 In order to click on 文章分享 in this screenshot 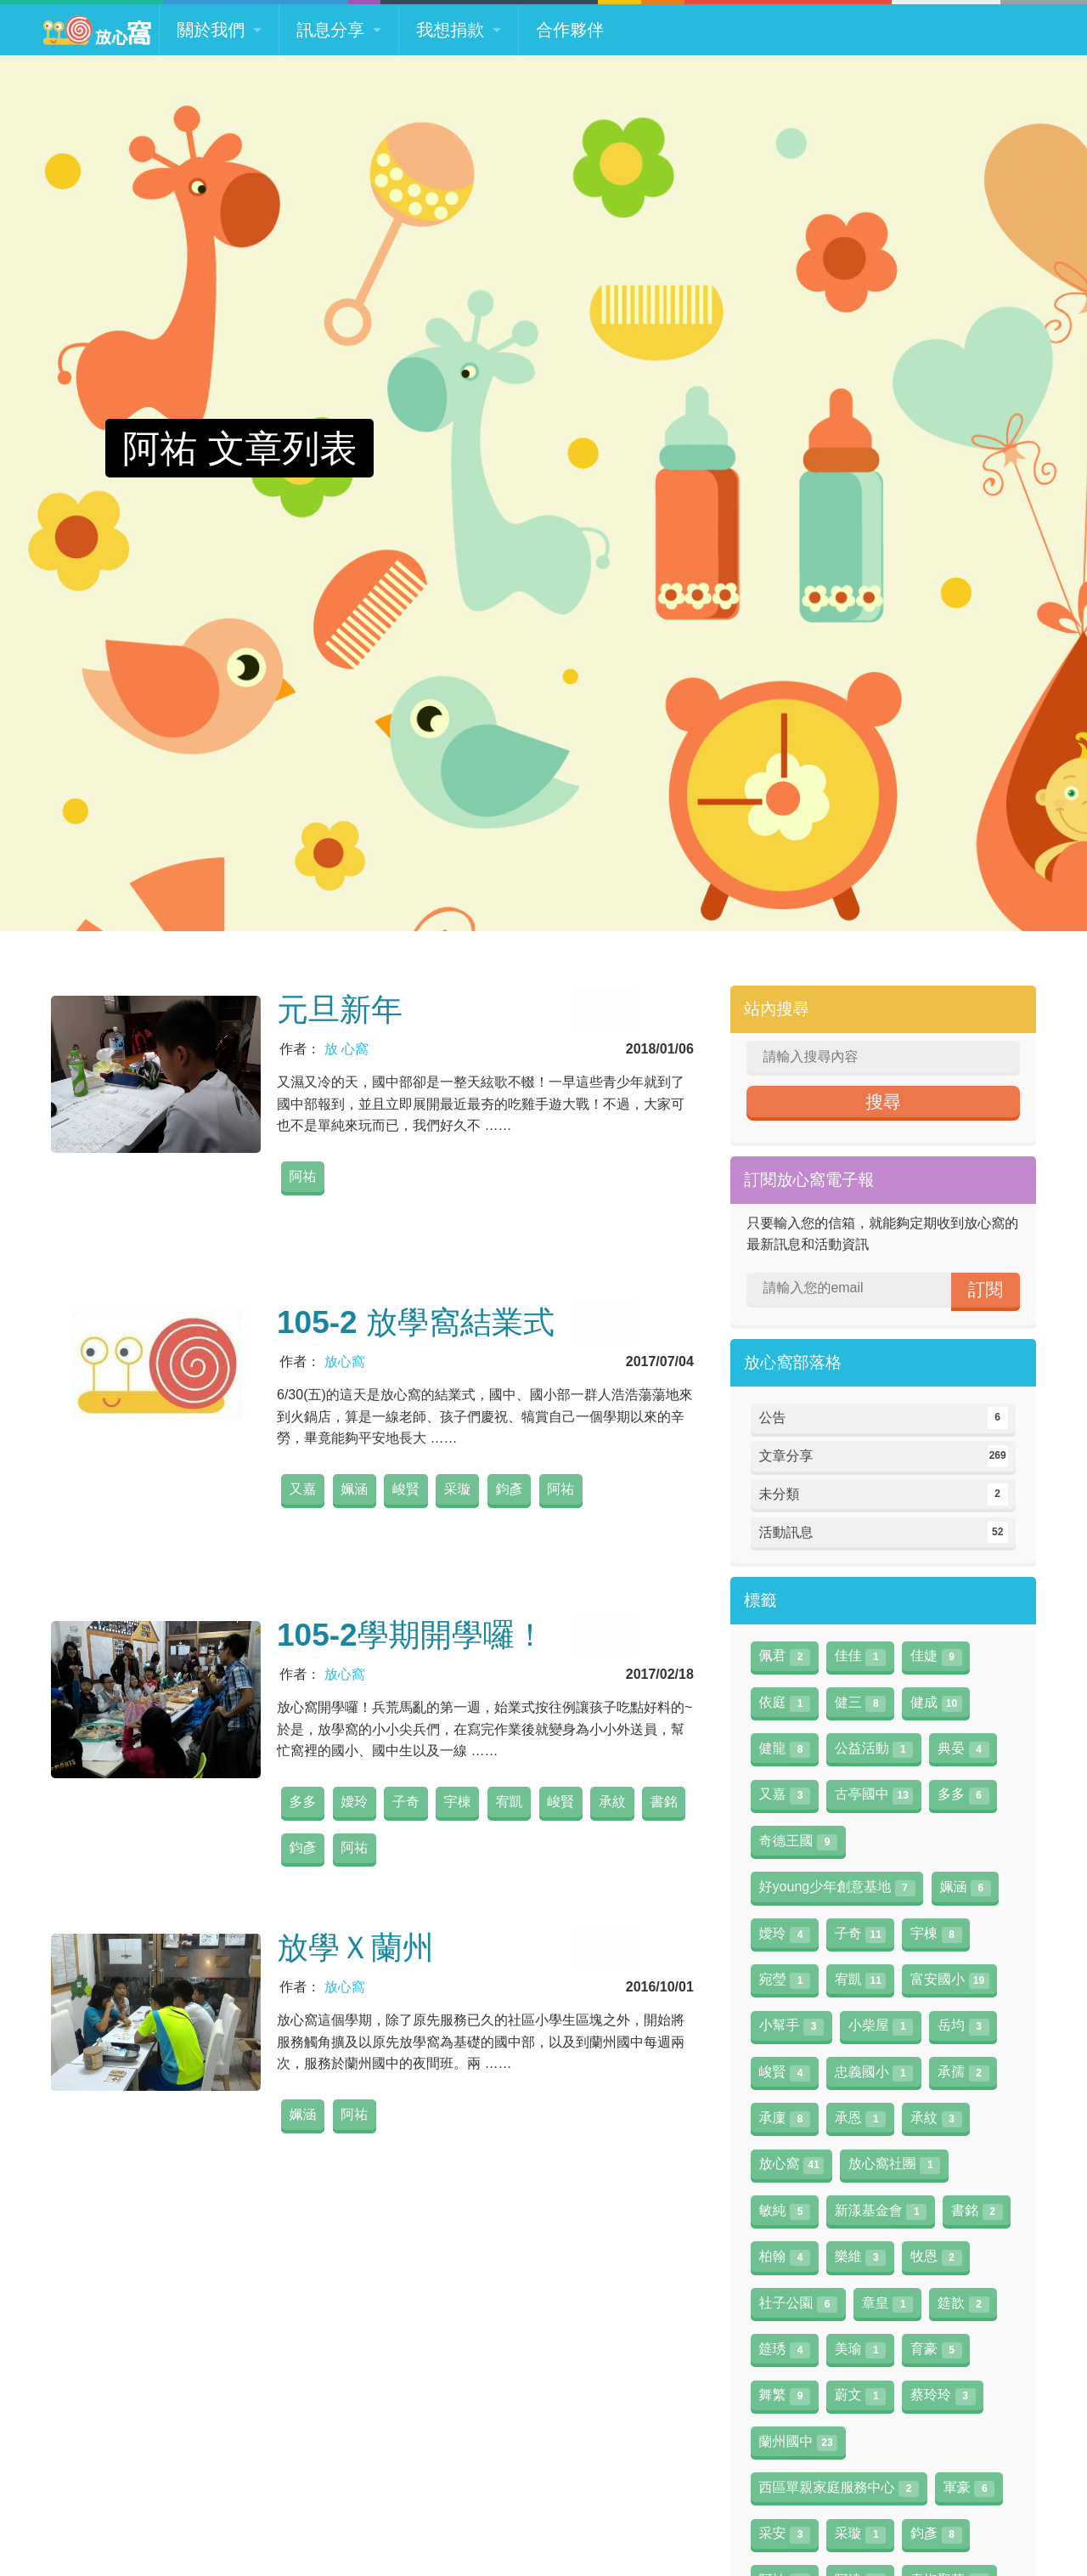, I will do `click(883, 1456)`.